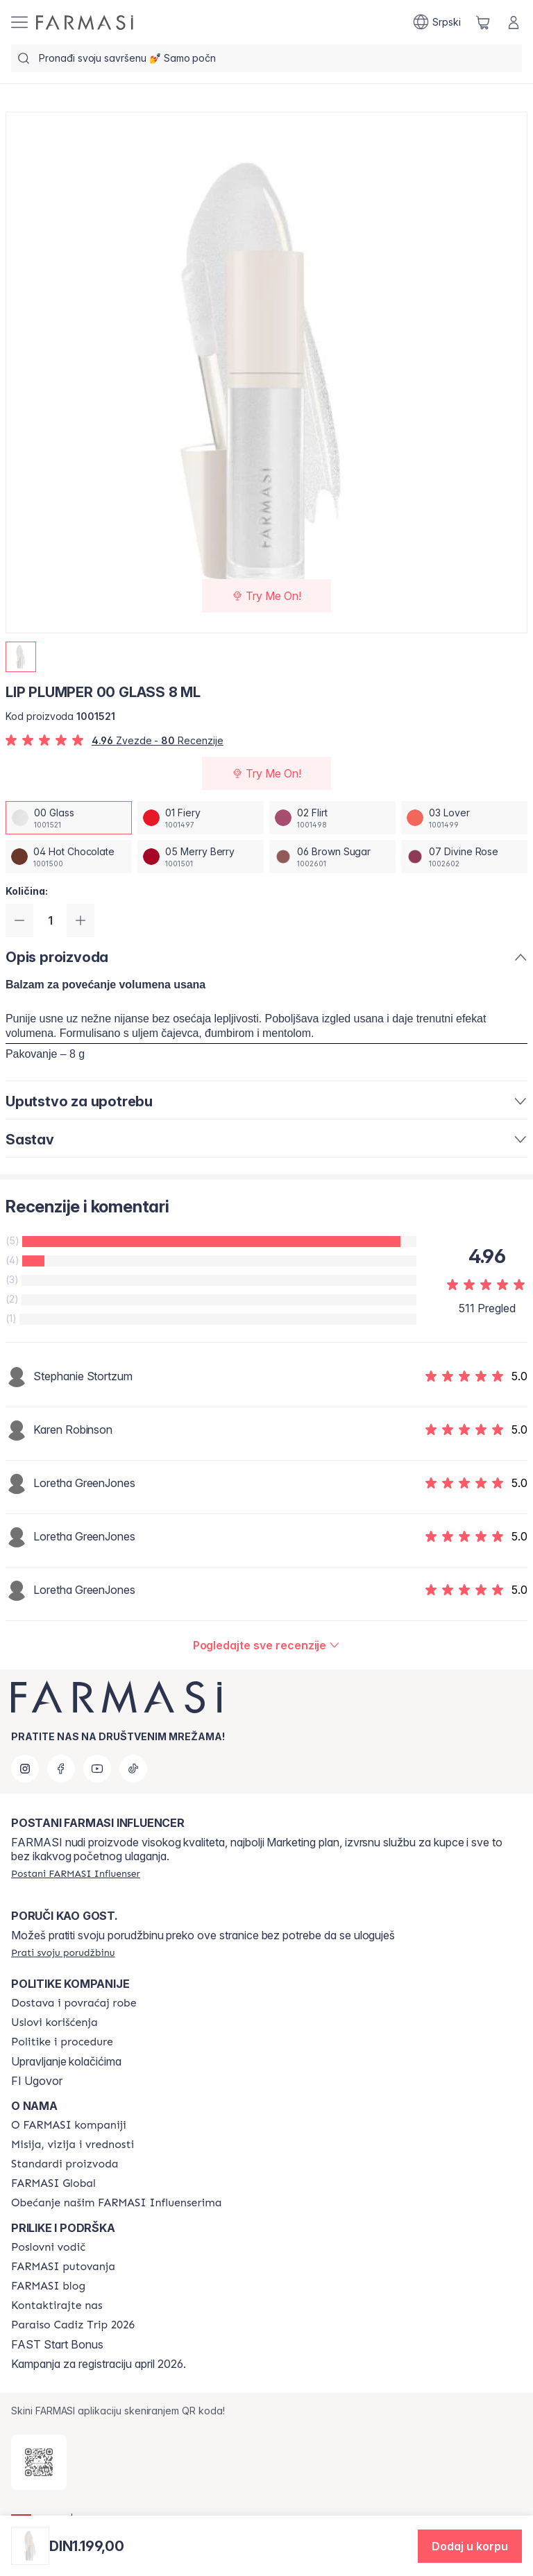  What do you see at coordinates (62, 2042) in the screenshot?
I see `[/farmasi/content/policies-and-procedures]` at bounding box center [62, 2042].